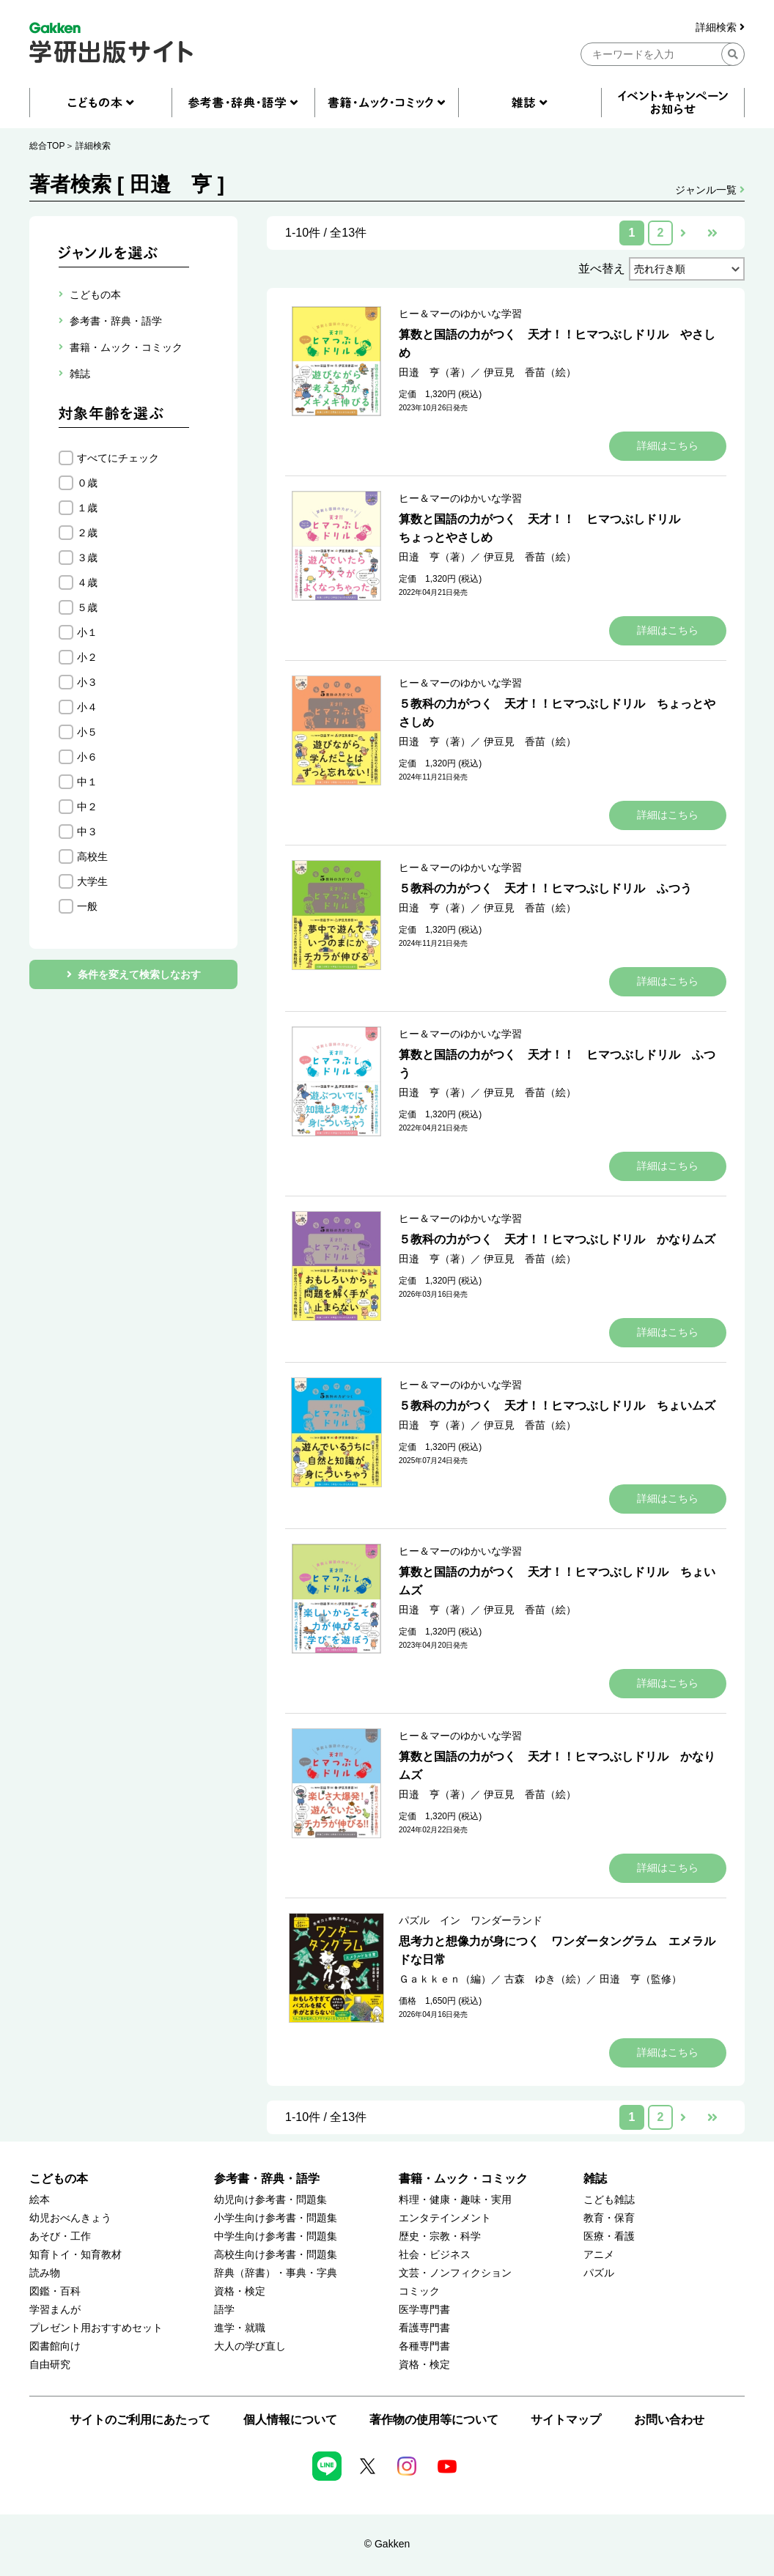  Describe the element at coordinates (566, 2419) in the screenshot. I see `サイトマップ` at that location.